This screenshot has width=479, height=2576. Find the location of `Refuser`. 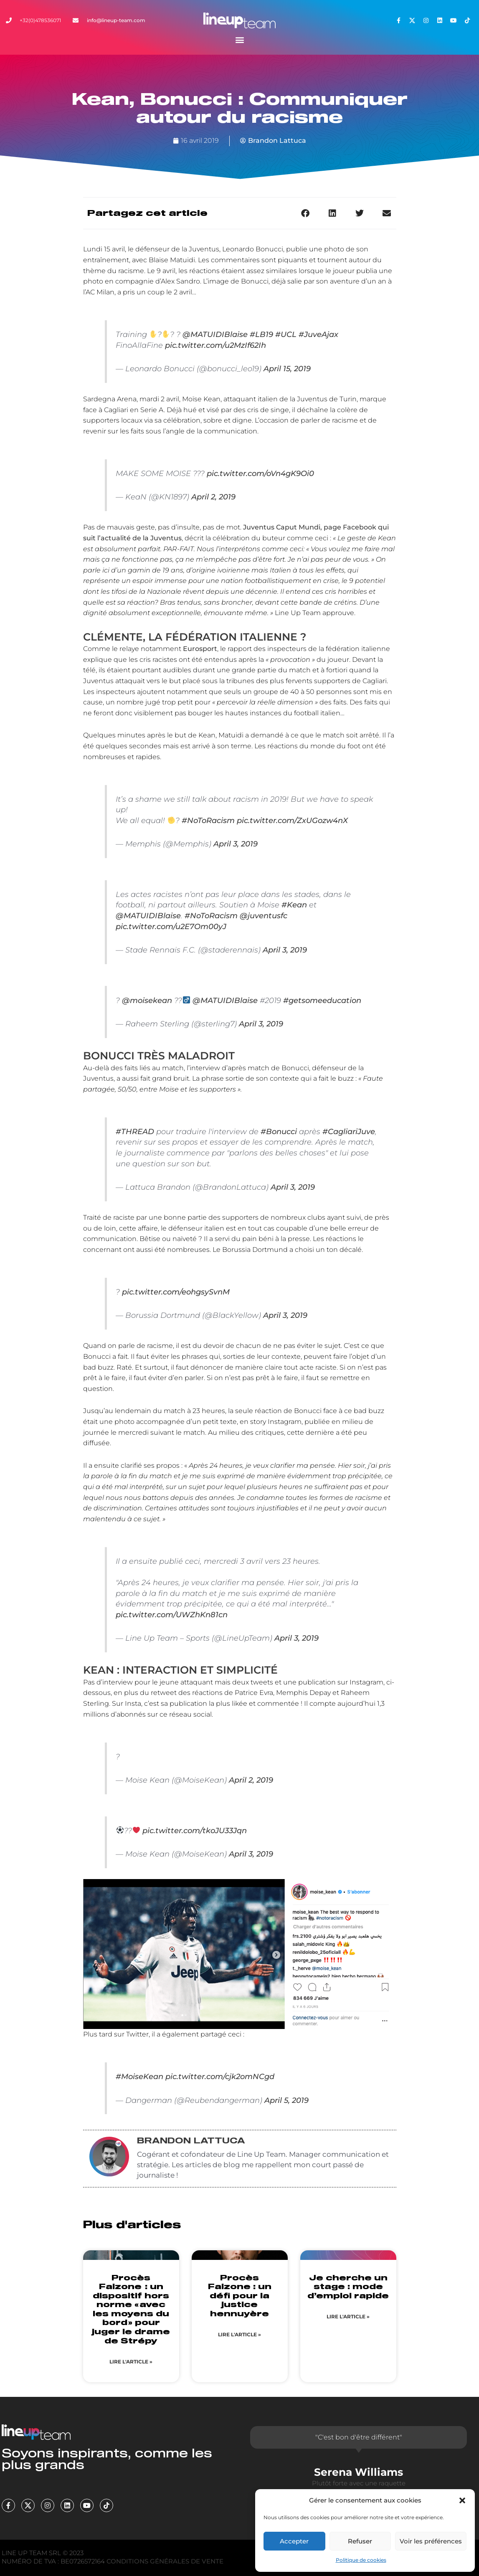

Refuser is located at coordinates (360, 2541).